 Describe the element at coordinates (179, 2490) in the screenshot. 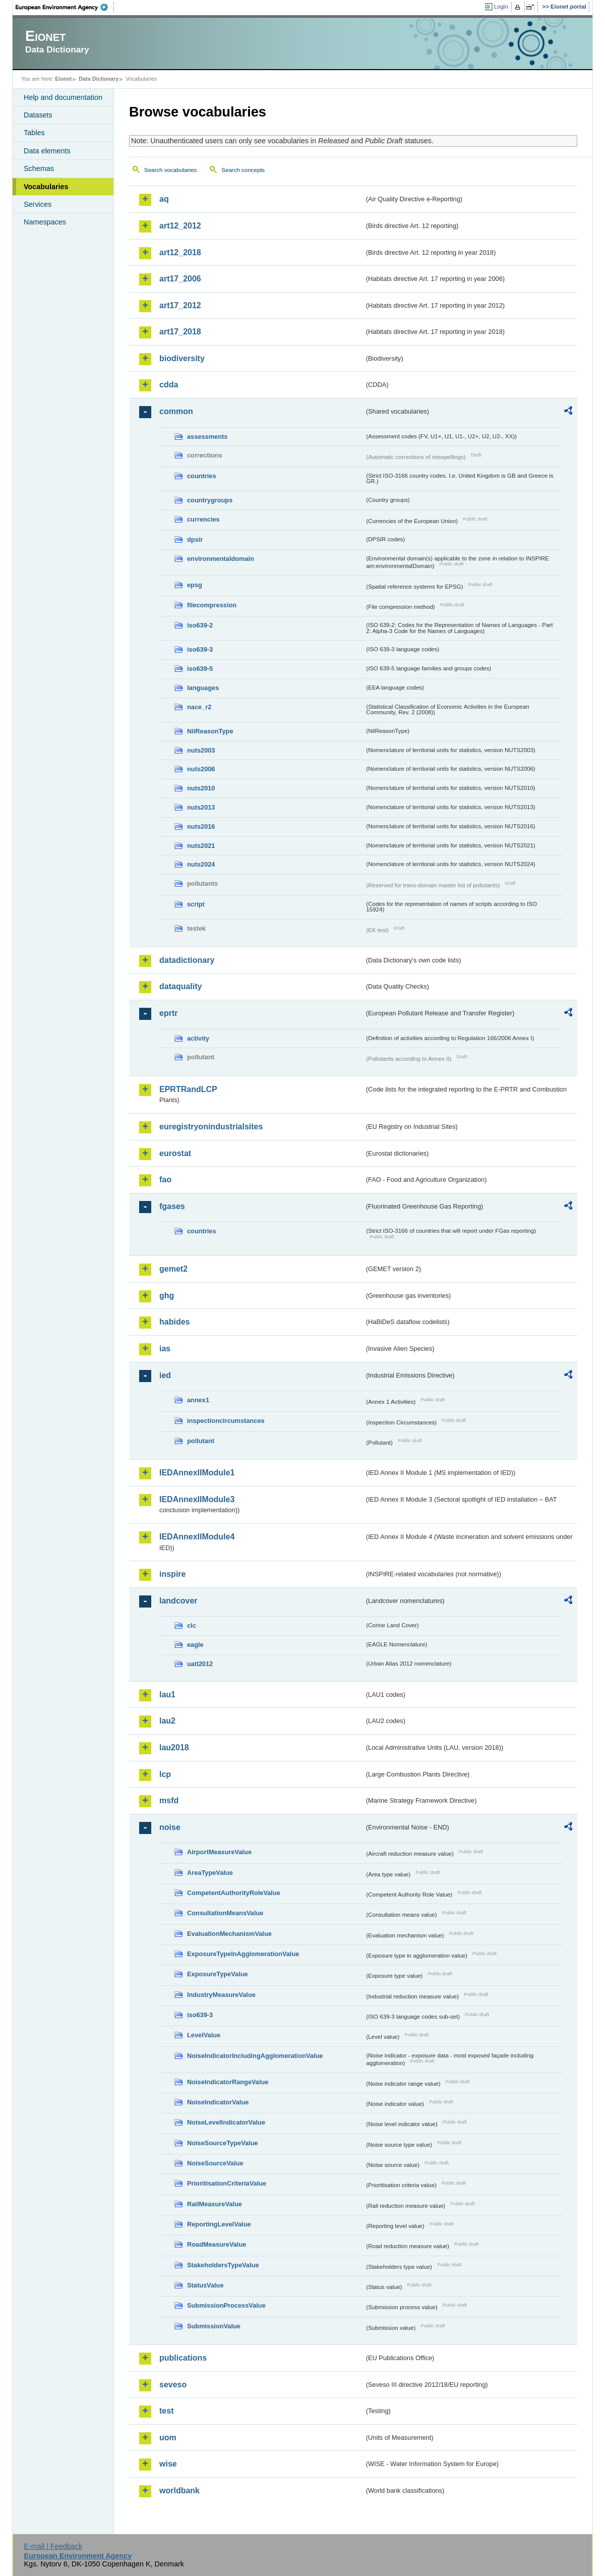

I see `worldbank` at that location.